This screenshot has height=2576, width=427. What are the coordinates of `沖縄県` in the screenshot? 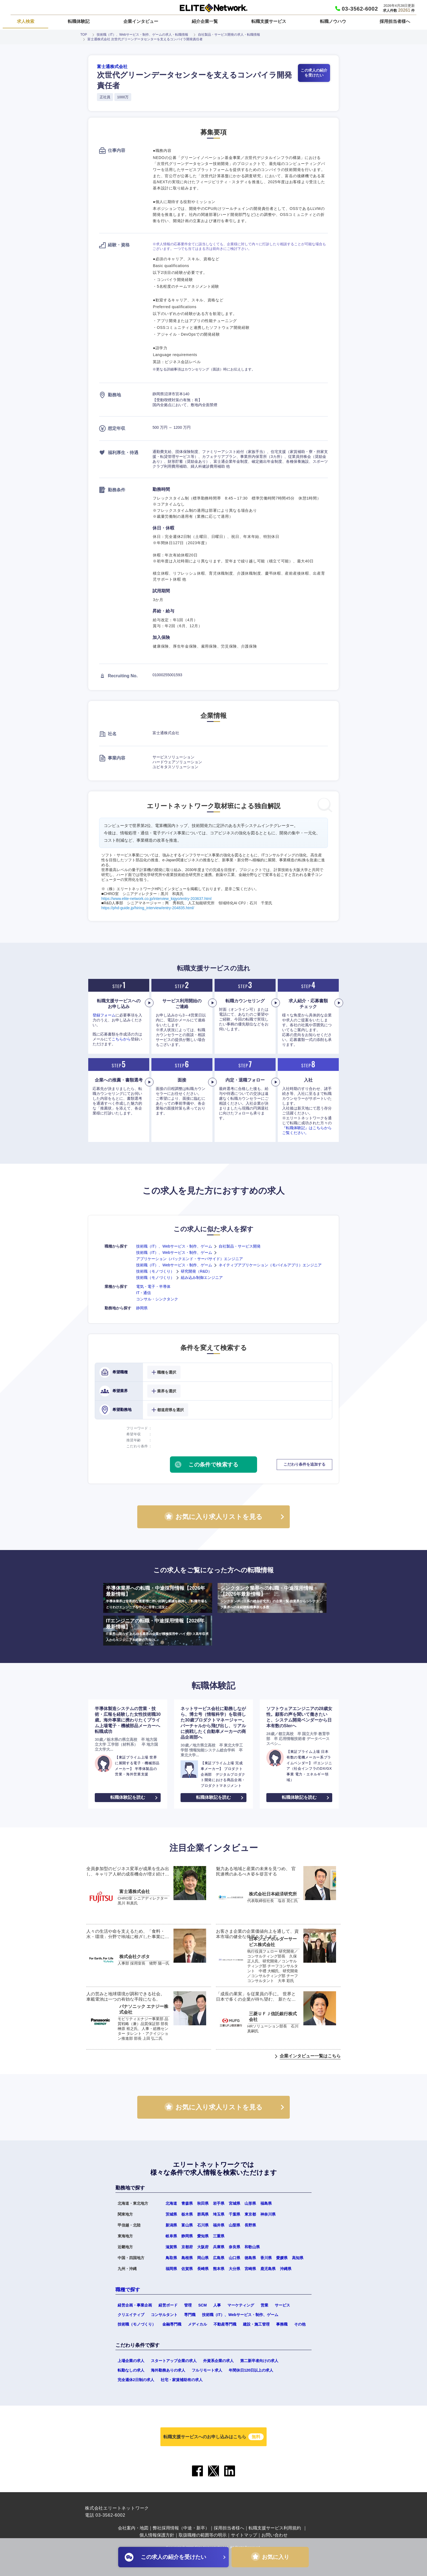 It's located at (285, 2268).